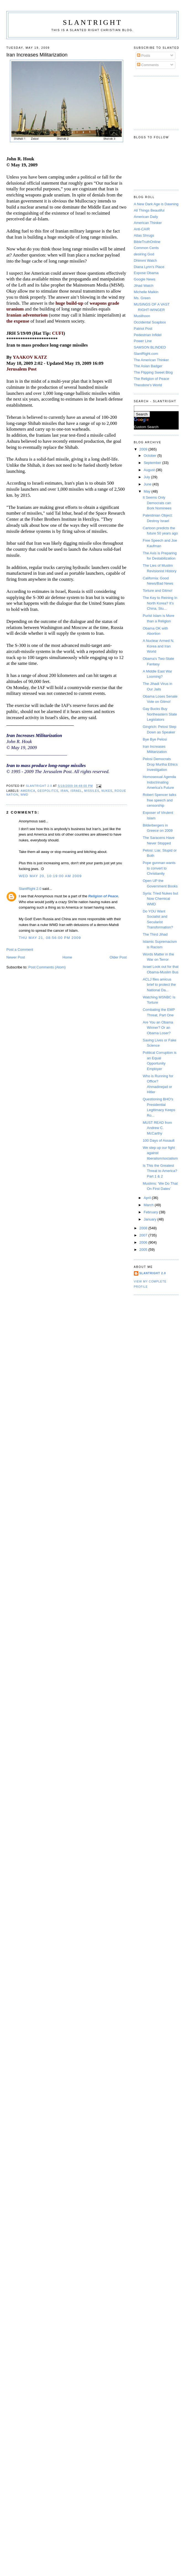 This screenshot has height=2576, width=185. Describe the element at coordinates (159, 1140) in the screenshot. I see `100 Days of Assault` at that location.